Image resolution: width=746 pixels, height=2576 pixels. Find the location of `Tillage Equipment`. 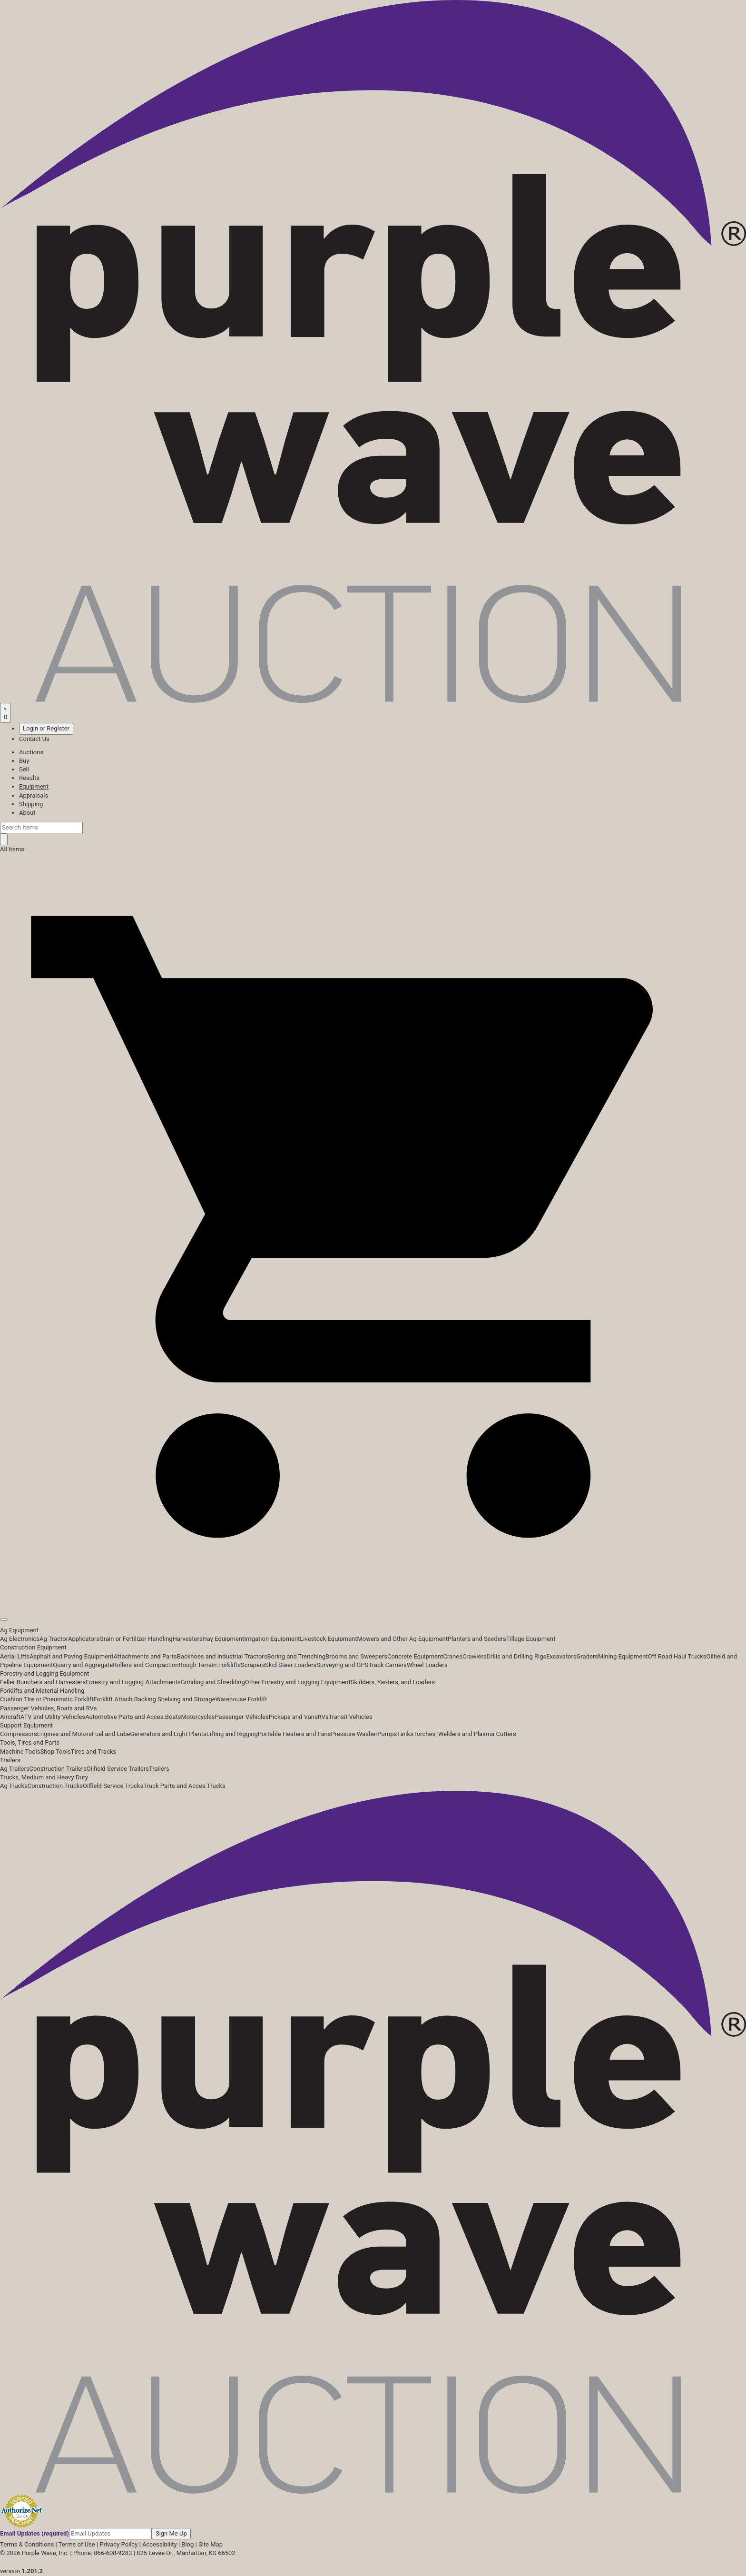

Tillage Equipment is located at coordinates (531, 1638).